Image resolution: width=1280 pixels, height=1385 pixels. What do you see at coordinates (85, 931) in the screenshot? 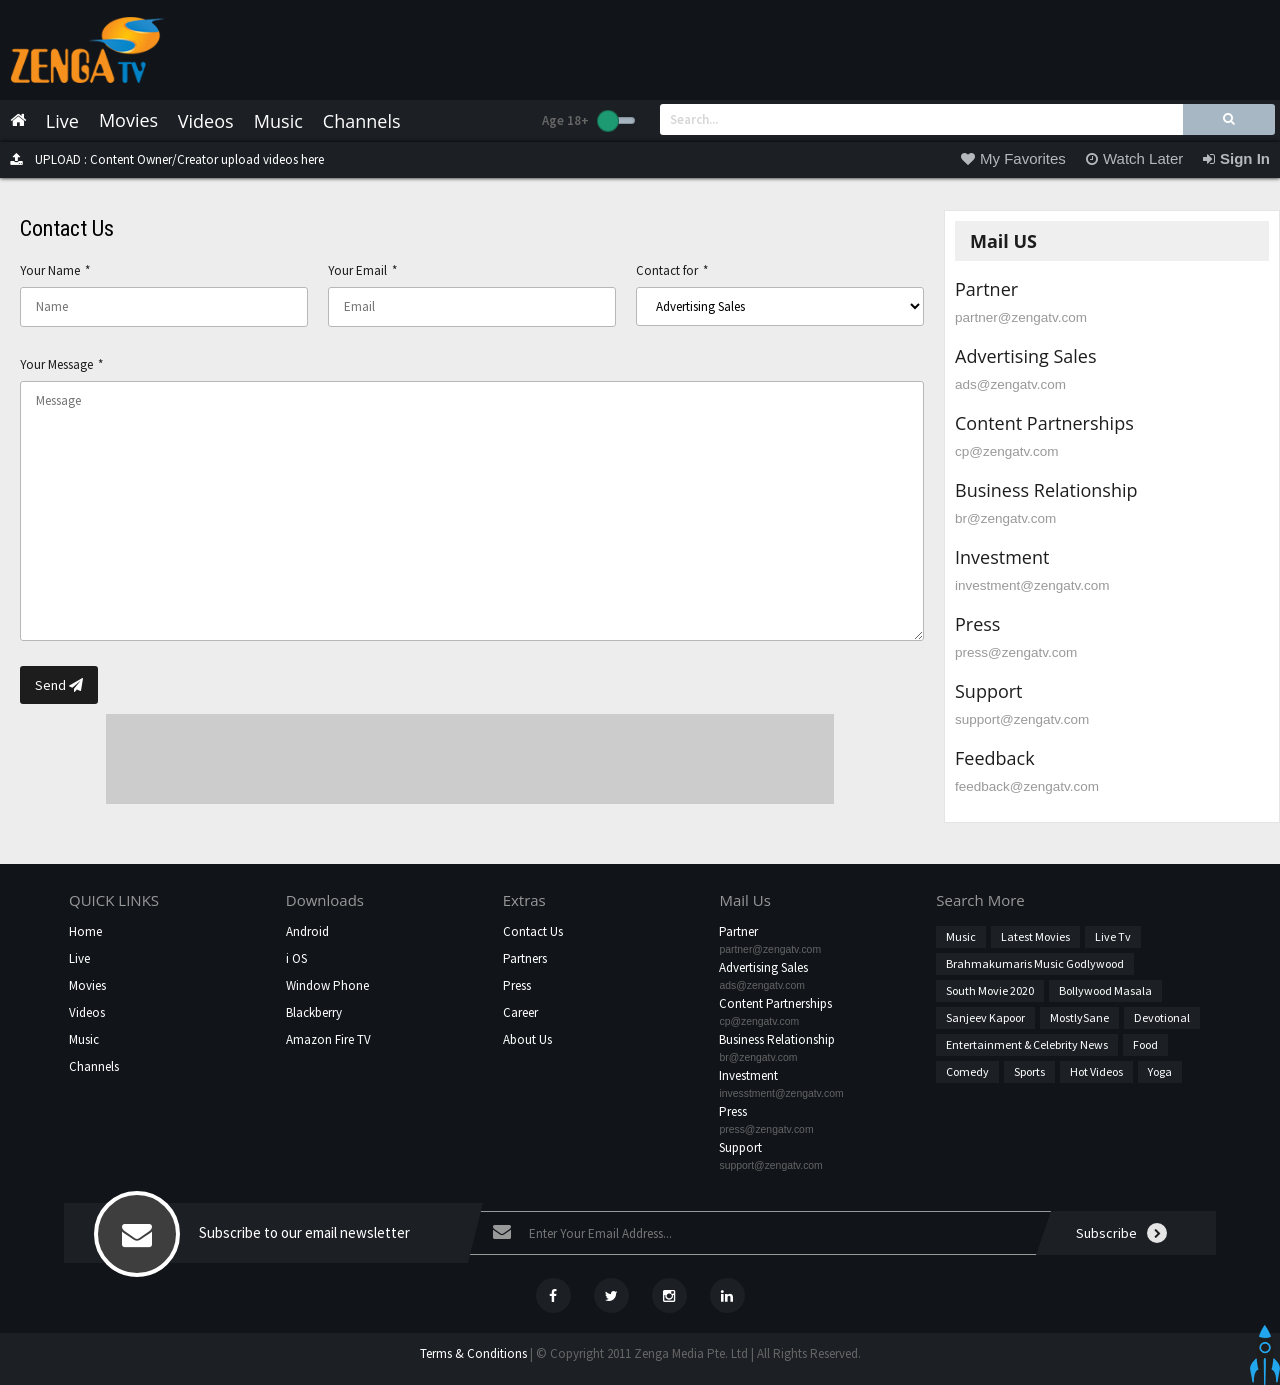
I see `Home` at bounding box center [85, 931].